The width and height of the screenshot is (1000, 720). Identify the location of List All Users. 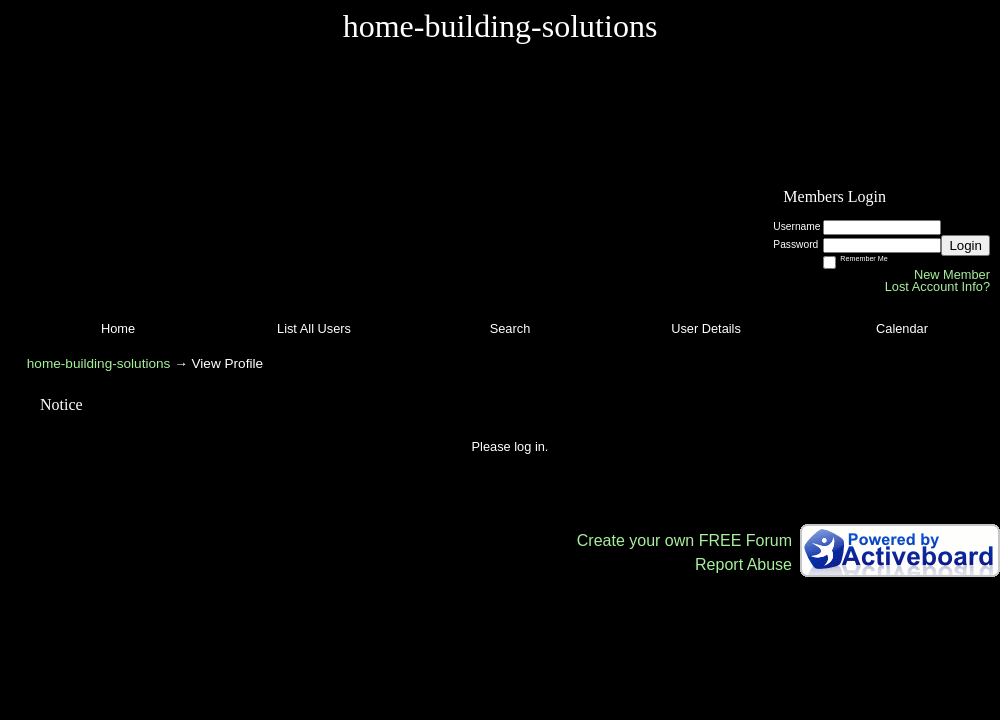
(314, 328).